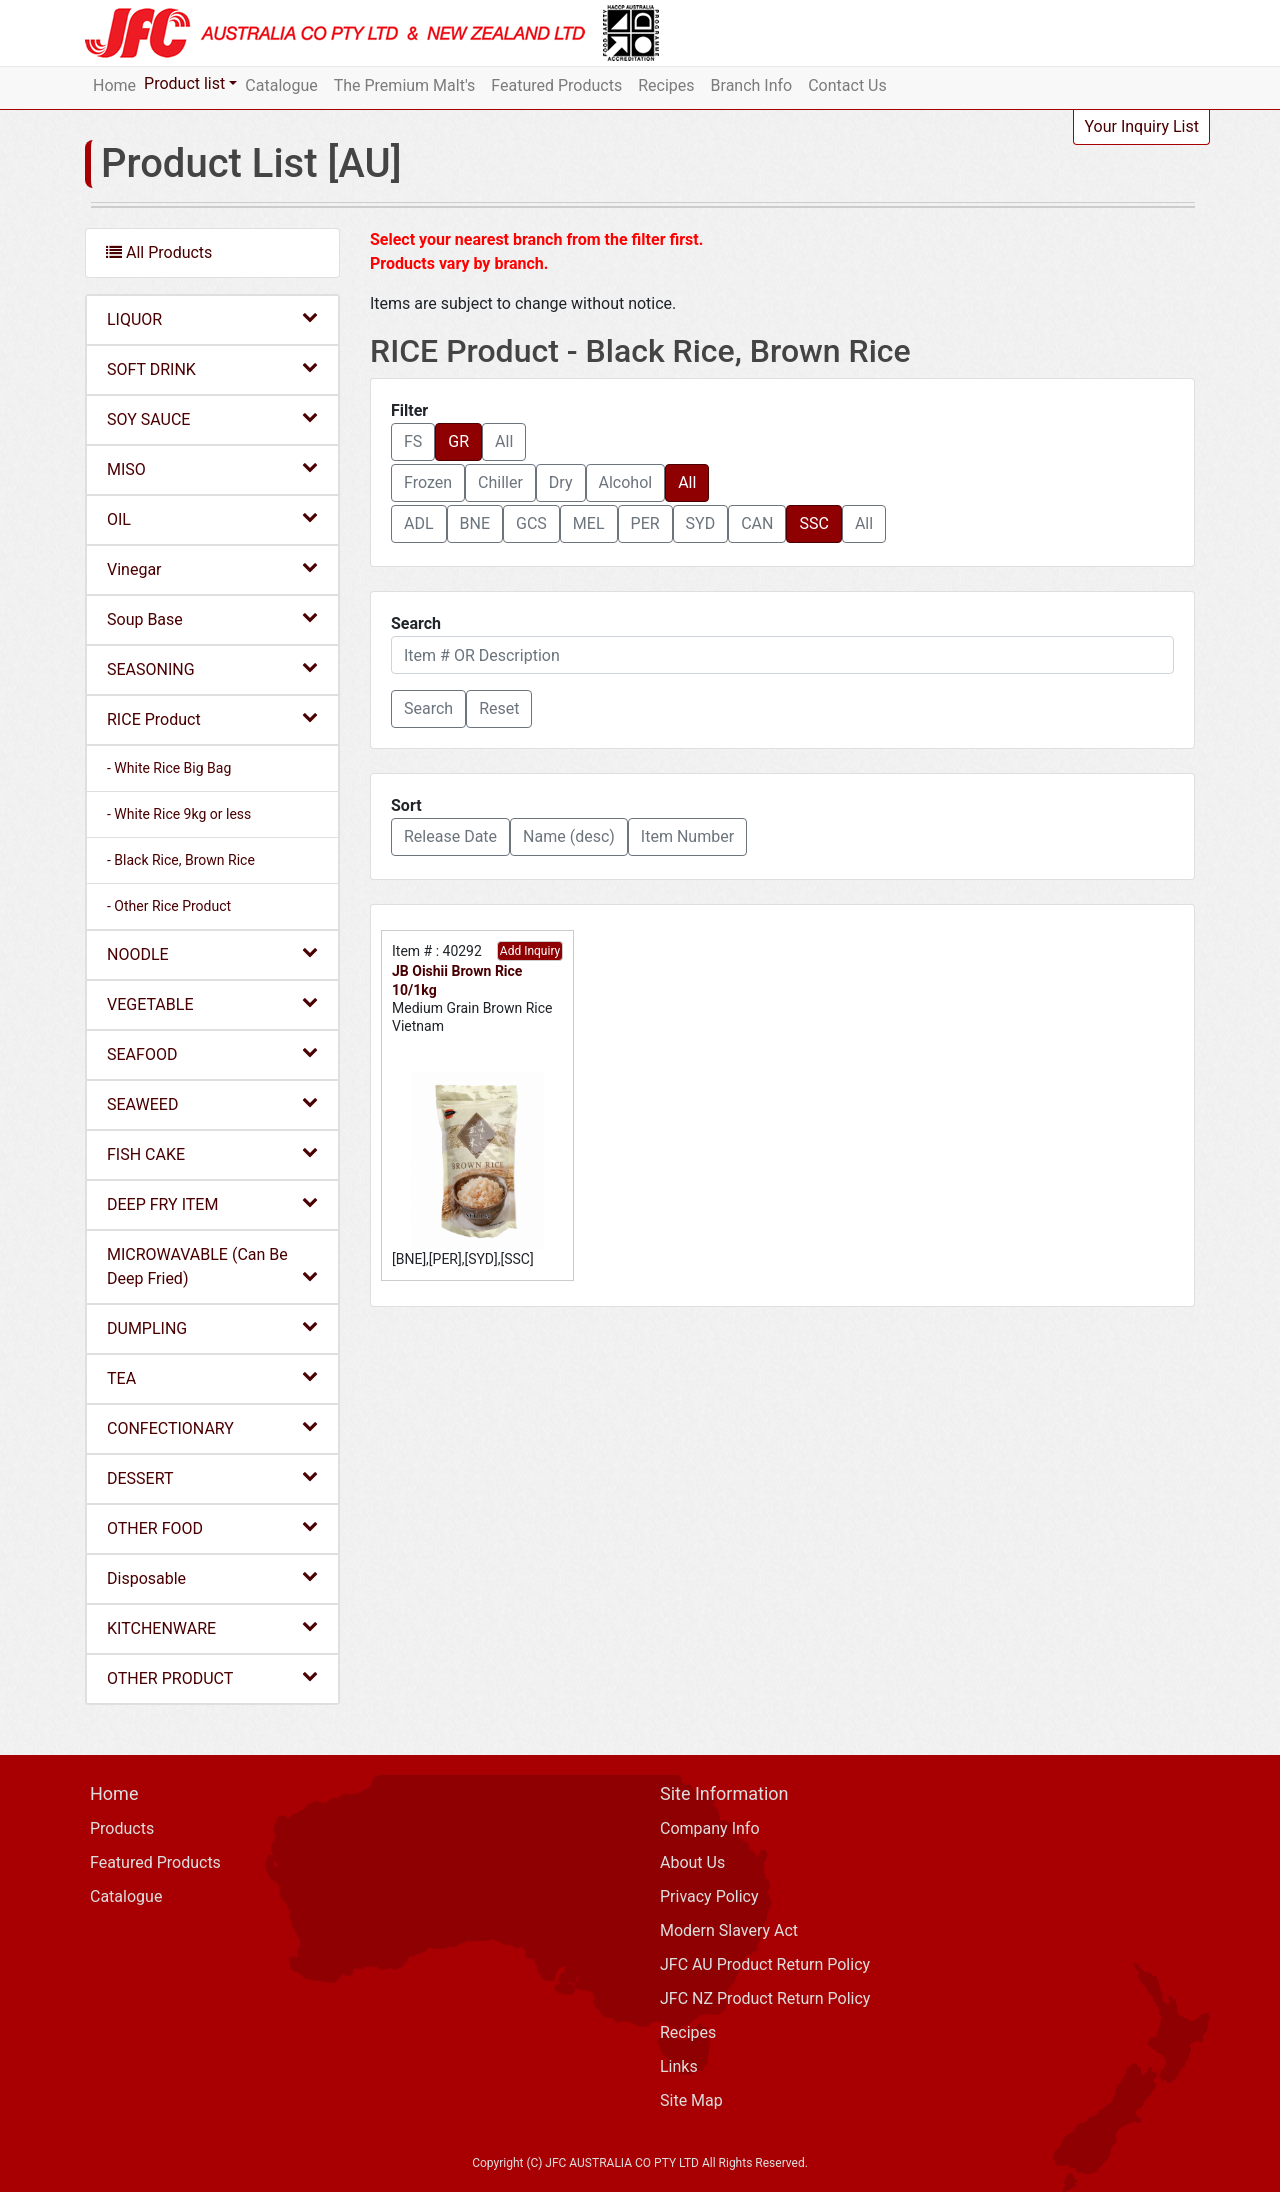  Describe the element at coordinates (701, 523) in the screenshot. I see `SYD [button]` at that location.